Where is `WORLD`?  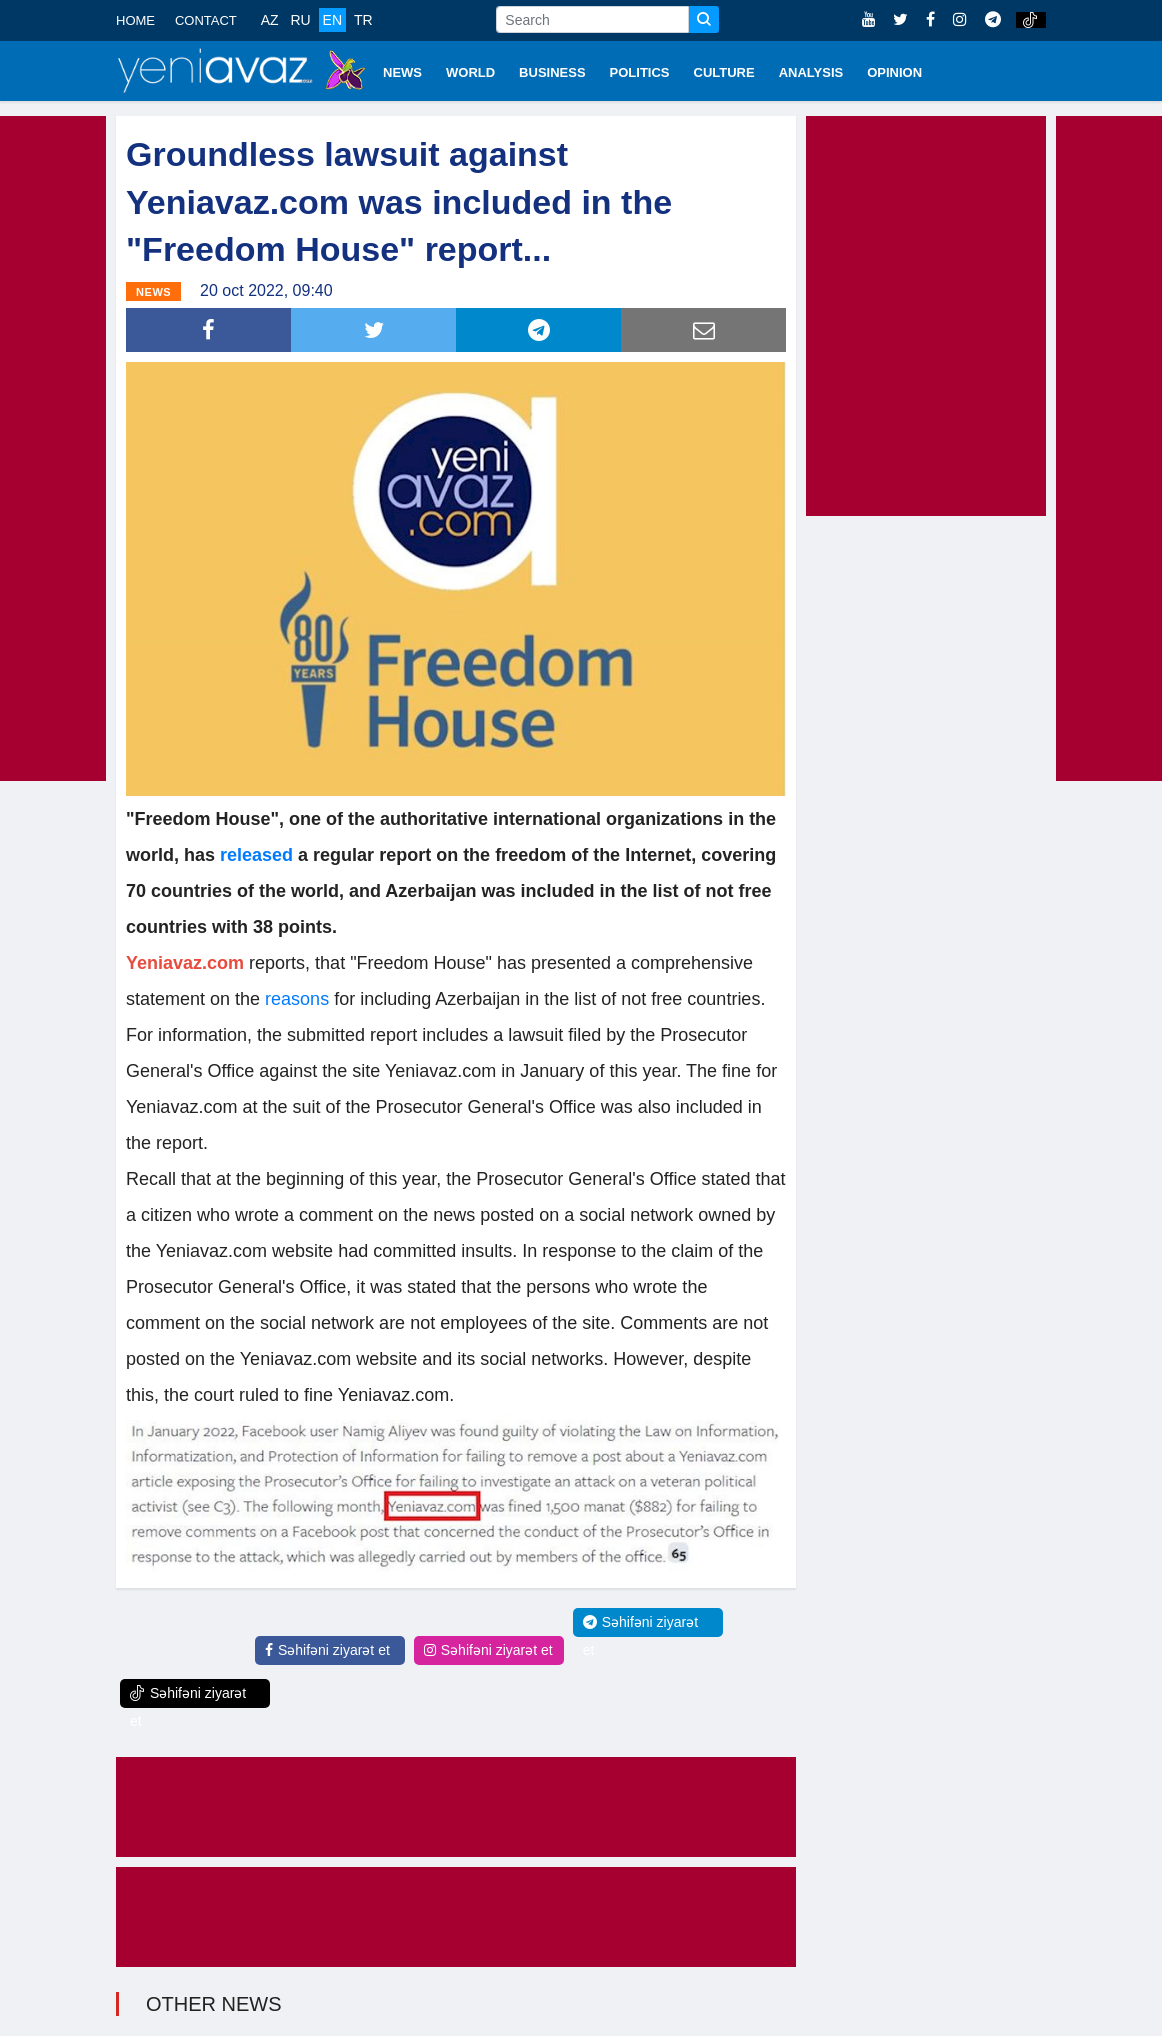
WORLD is located at coordinates (470, 72).